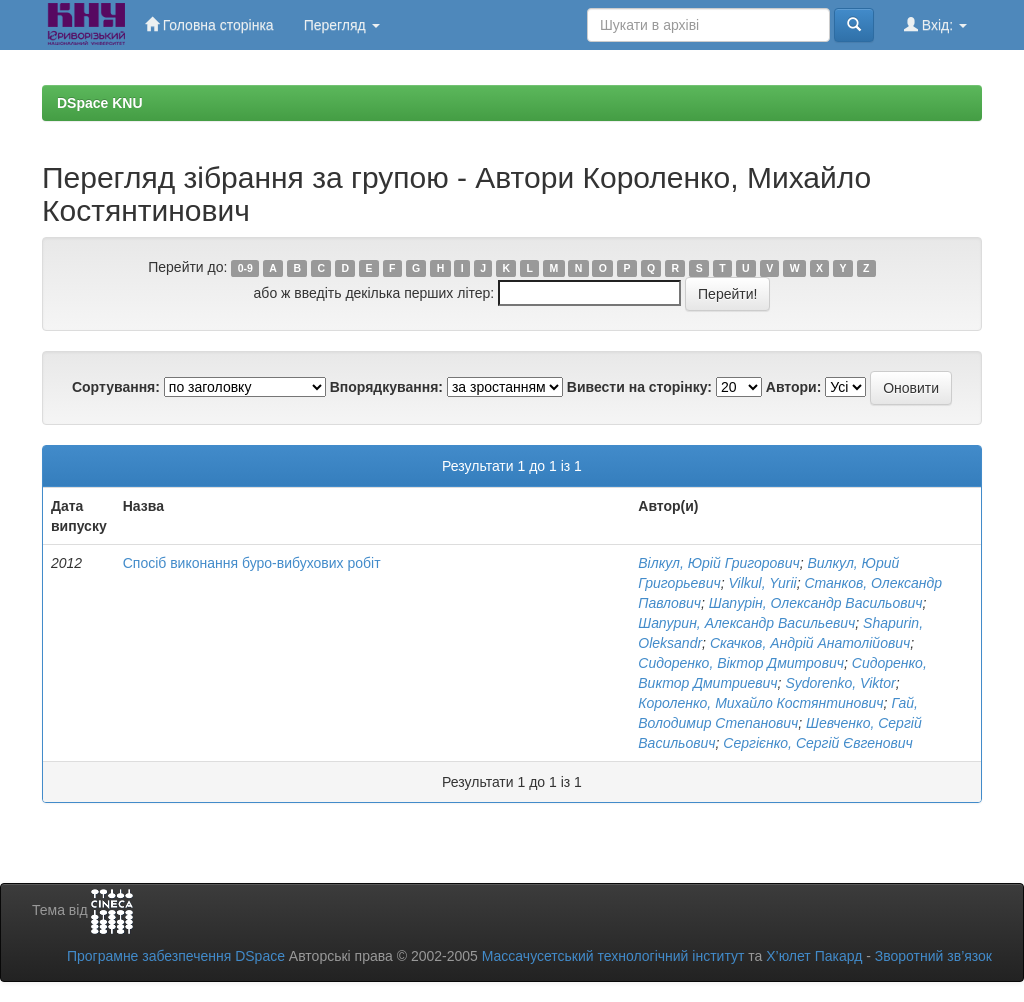 This screenshot has width=1024, height=1002. What do you see at coordinates (100, 103) in the screenshot?
I see `DSpace KNU` at bounding box center [100, 103].